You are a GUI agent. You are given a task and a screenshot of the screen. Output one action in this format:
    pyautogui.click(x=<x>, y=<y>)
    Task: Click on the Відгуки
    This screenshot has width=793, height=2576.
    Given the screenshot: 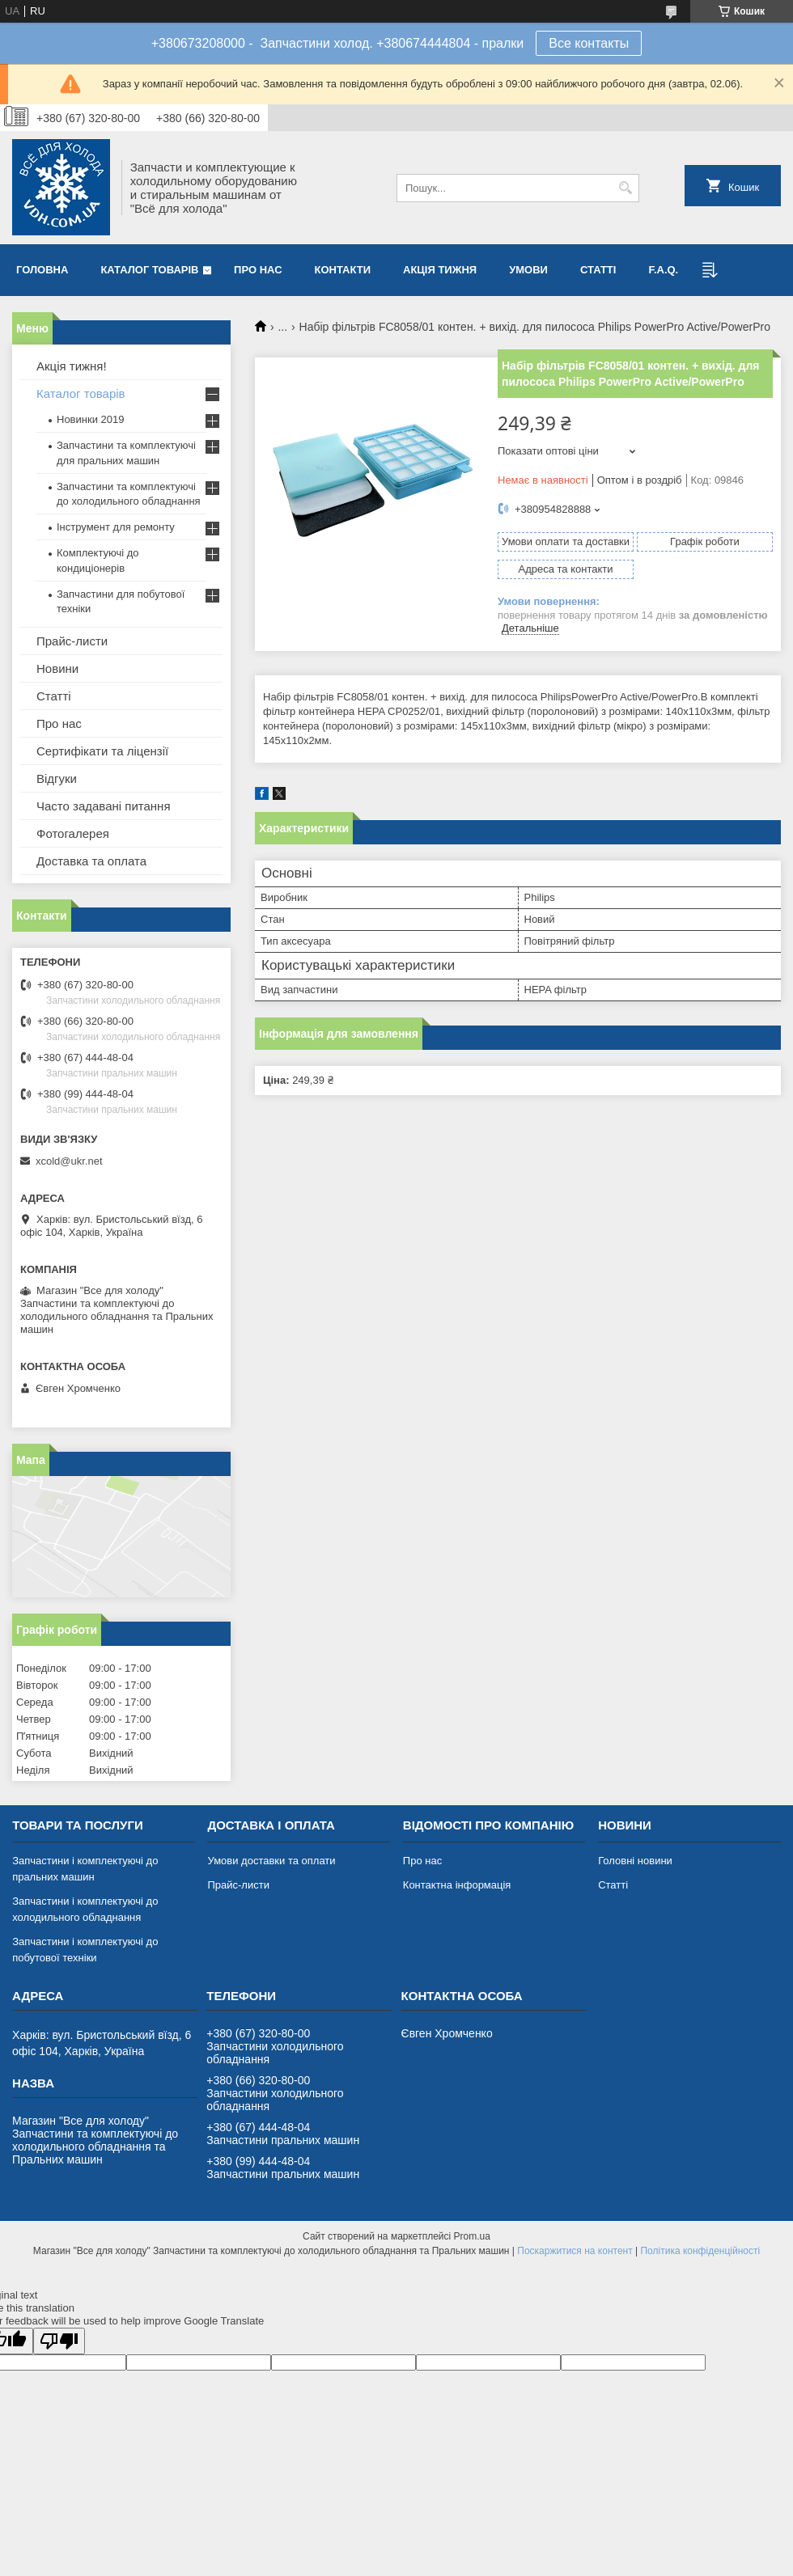 What is the action you would take?
    pyautogui.click(x=56, y=778)
    